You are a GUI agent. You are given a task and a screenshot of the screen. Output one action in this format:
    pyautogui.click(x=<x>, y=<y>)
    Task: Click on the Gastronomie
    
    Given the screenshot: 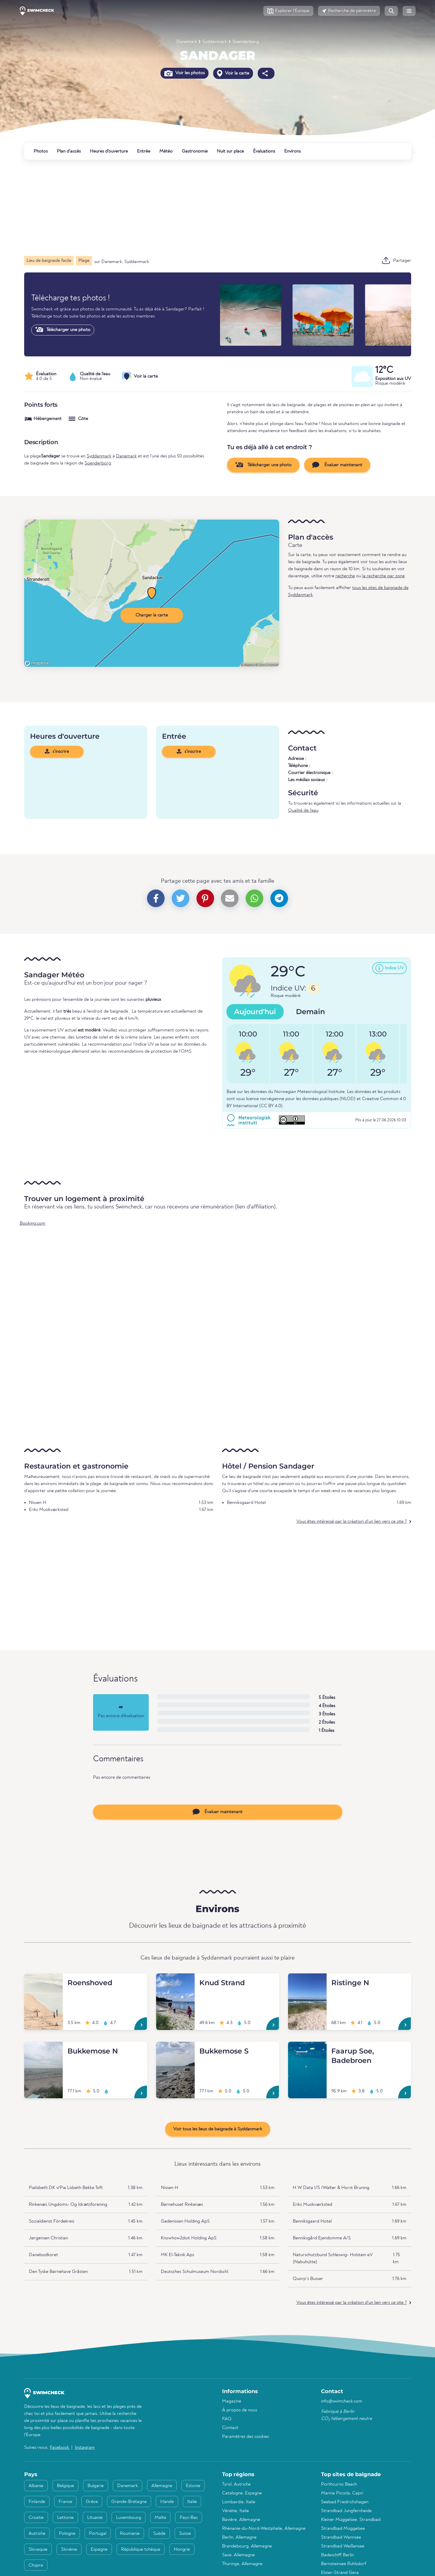 What is the action you would take?
    pyautogui.click(x=195, y=151)
    